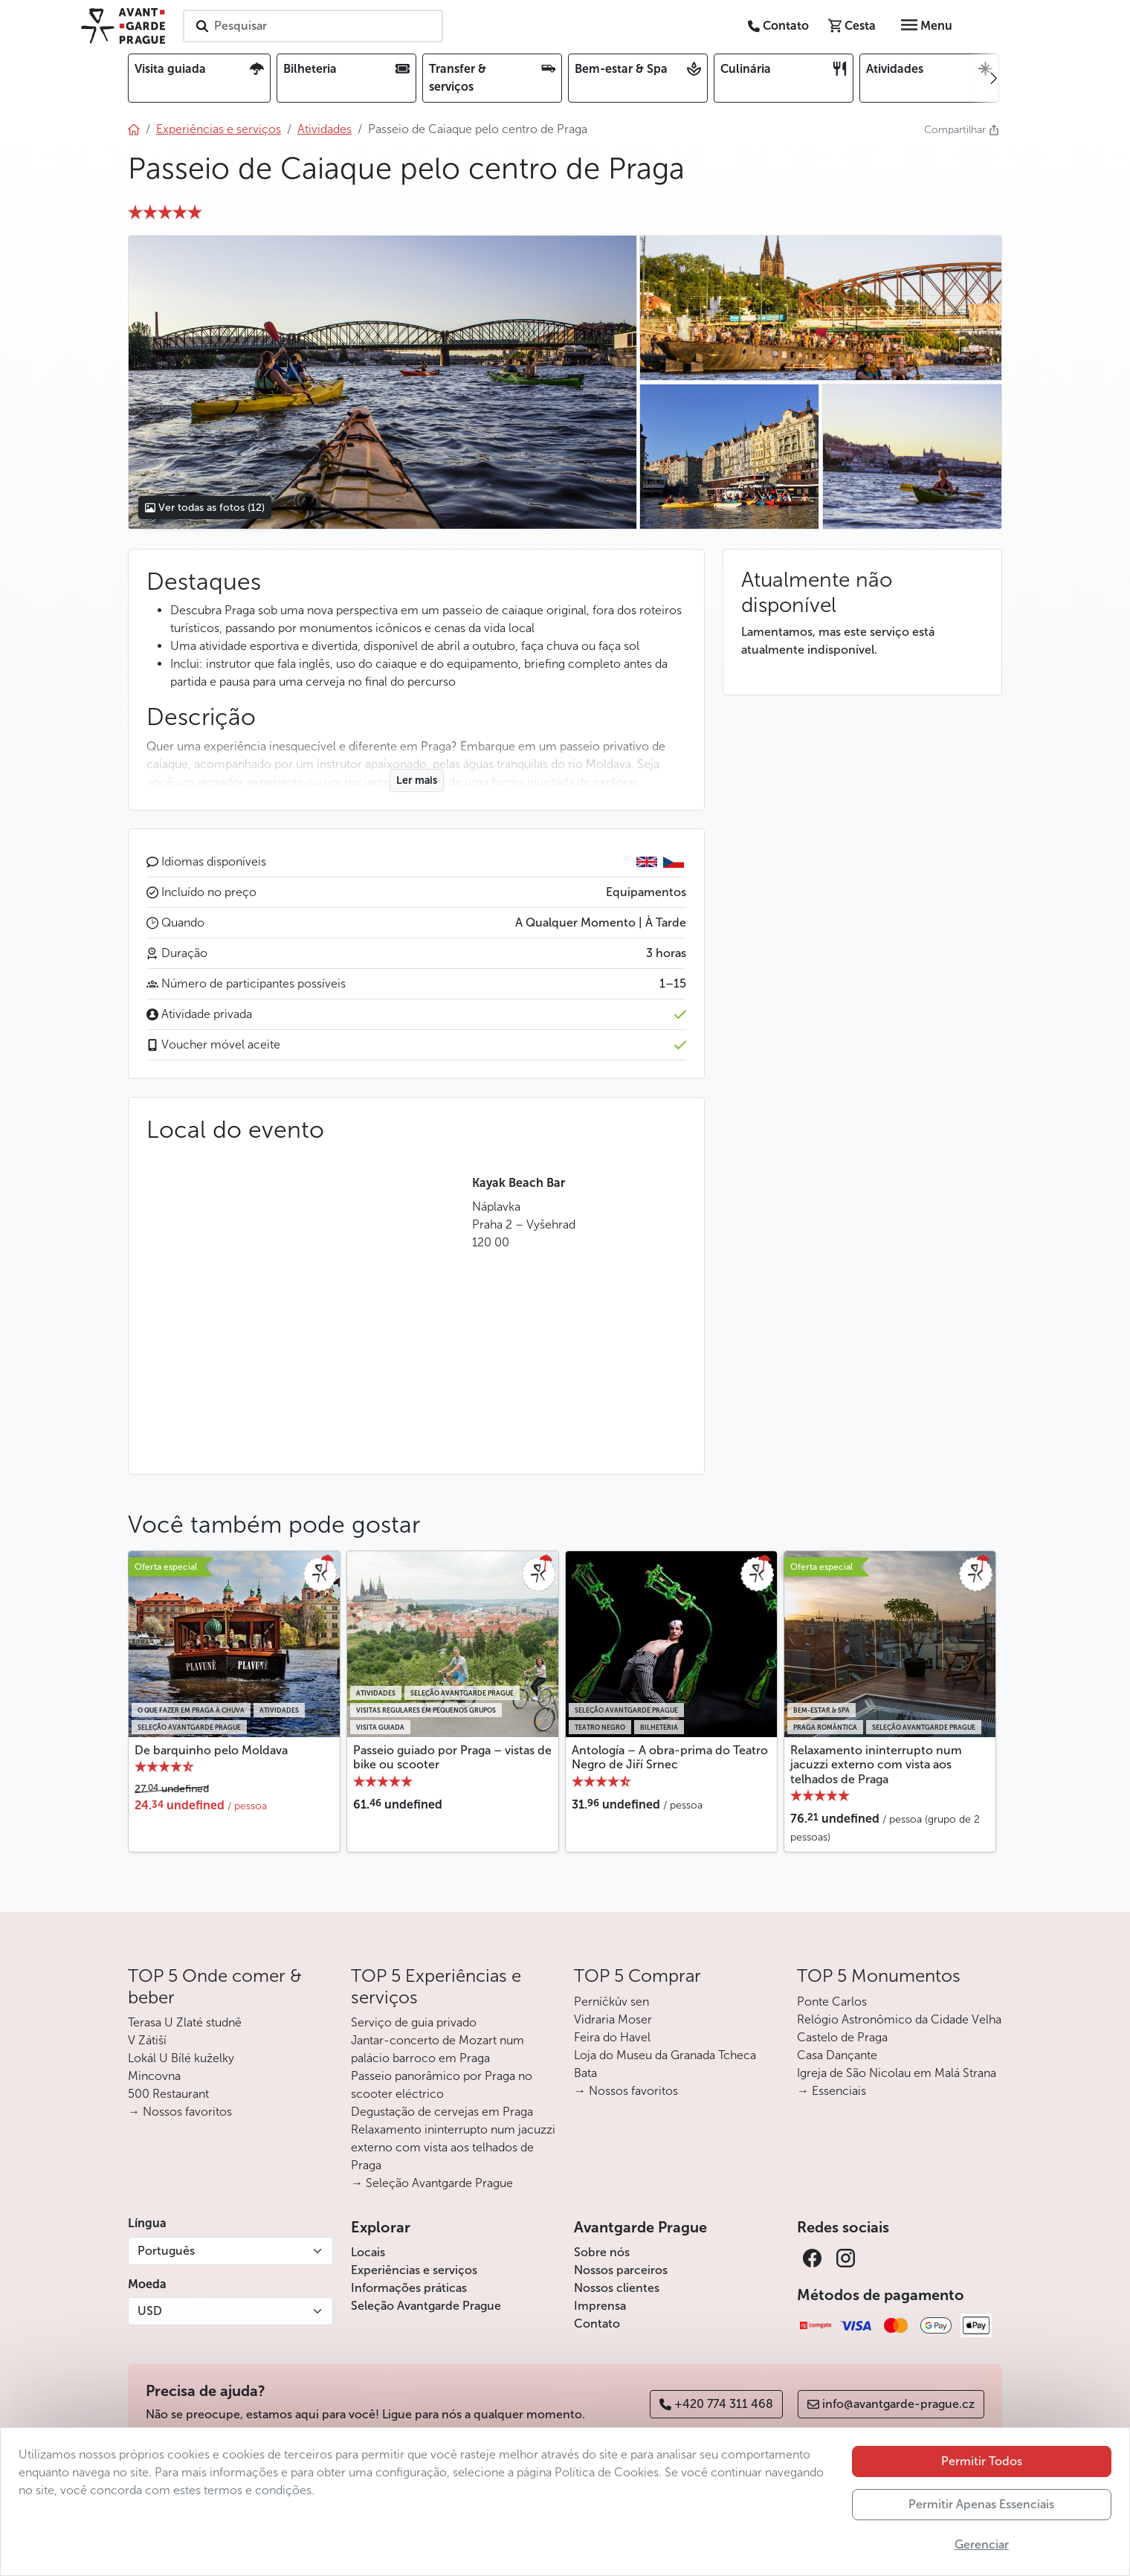 The width and height of the screenshot is (1130, 2576). What do you see at coordinates (613, 2019) in the screenshot?
I see `Vidraria Moser` at bounding box center [613, 2019].